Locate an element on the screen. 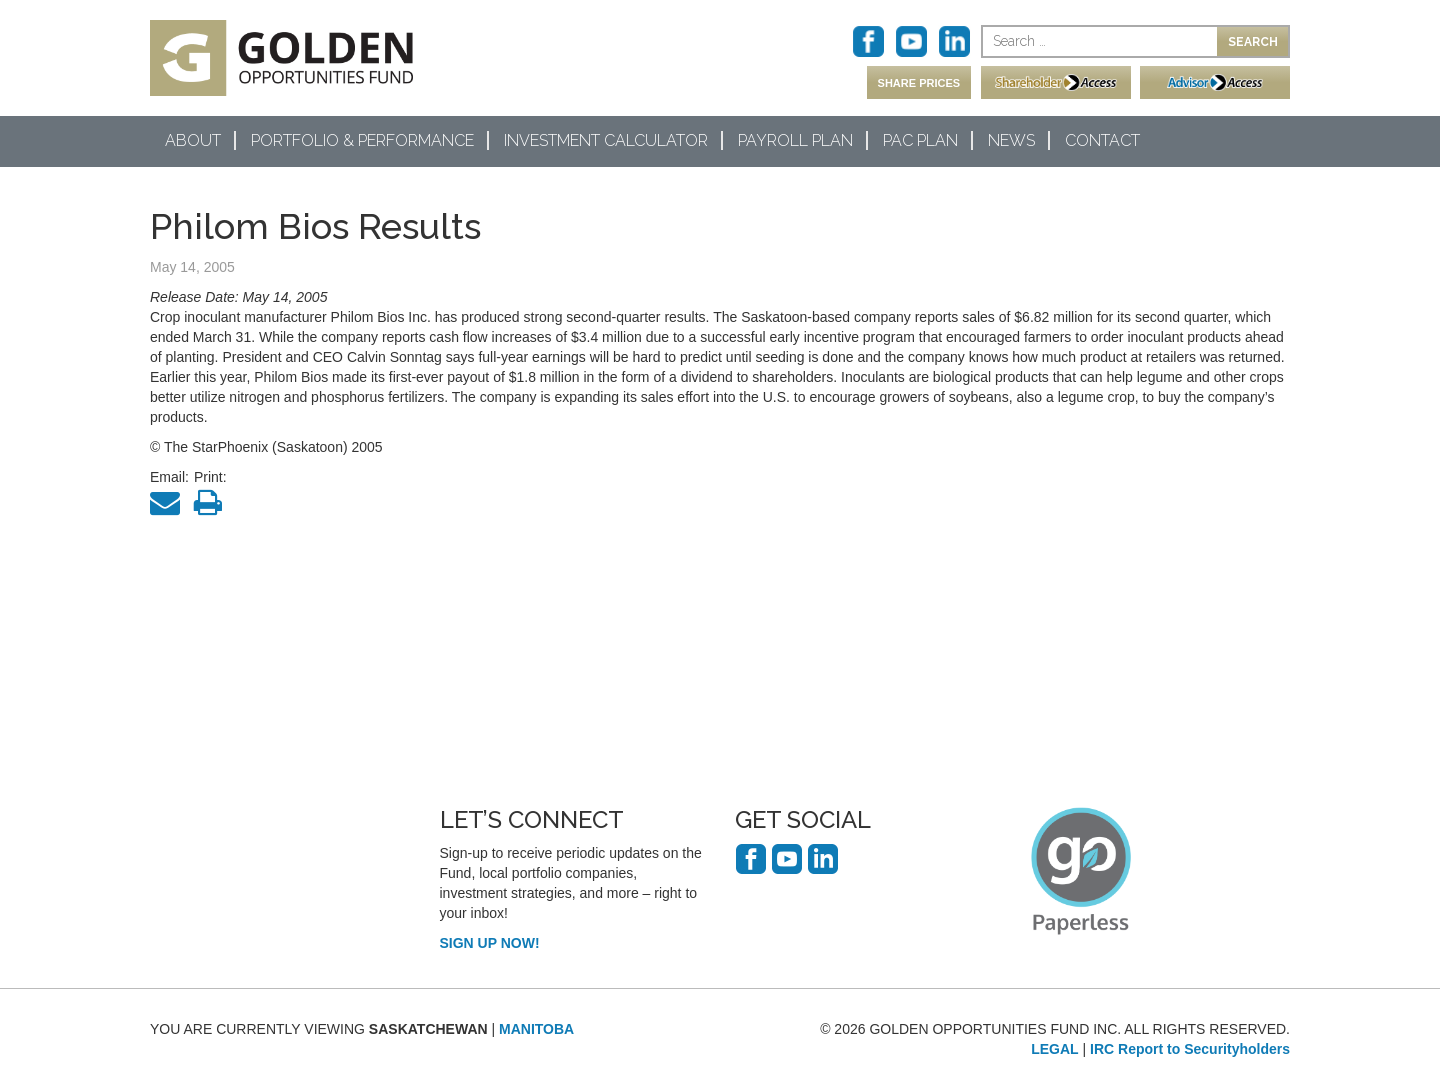 The height and width of the screenshot is (1089, 1440). Investment Calculator is located at coordinates (606, 140).